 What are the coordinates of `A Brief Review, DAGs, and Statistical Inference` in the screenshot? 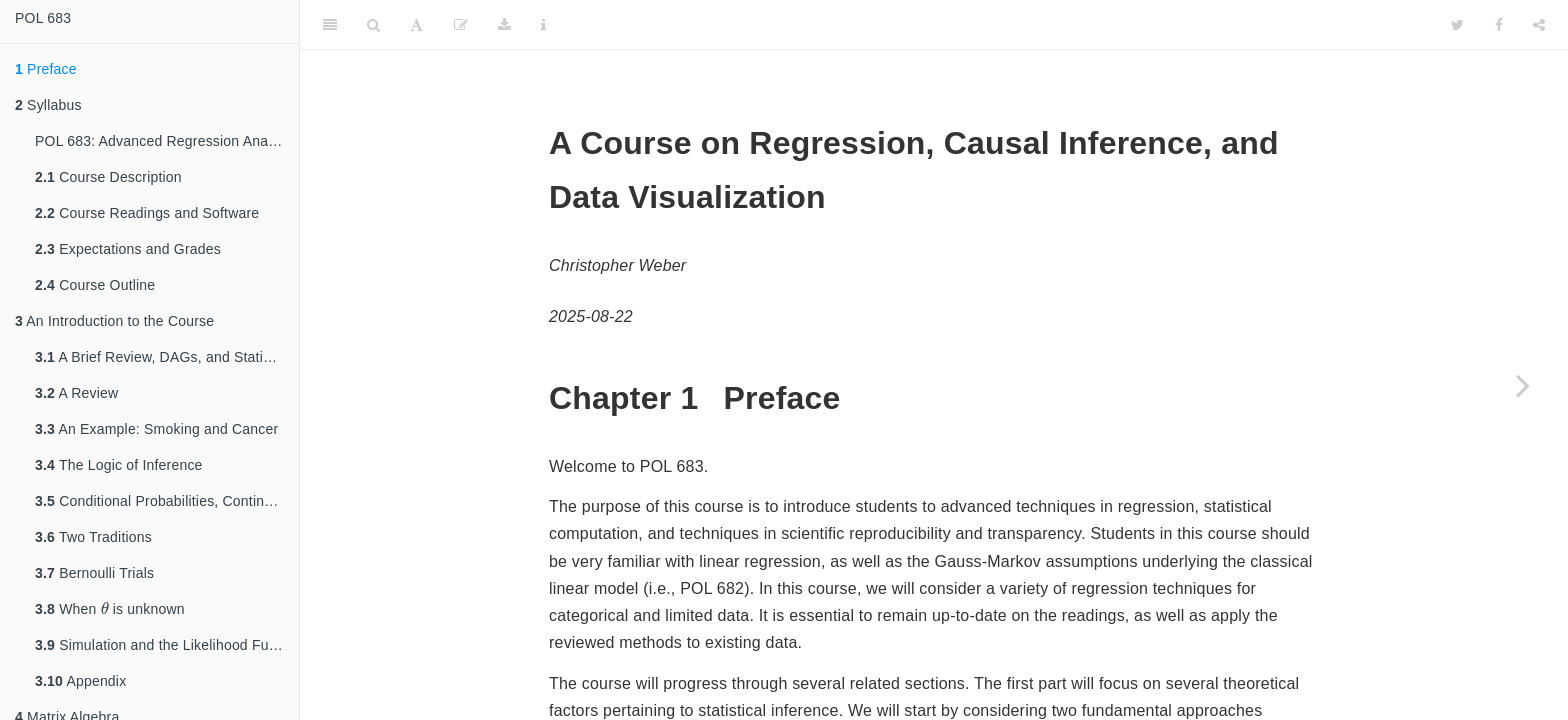 It's located at (167, 357).